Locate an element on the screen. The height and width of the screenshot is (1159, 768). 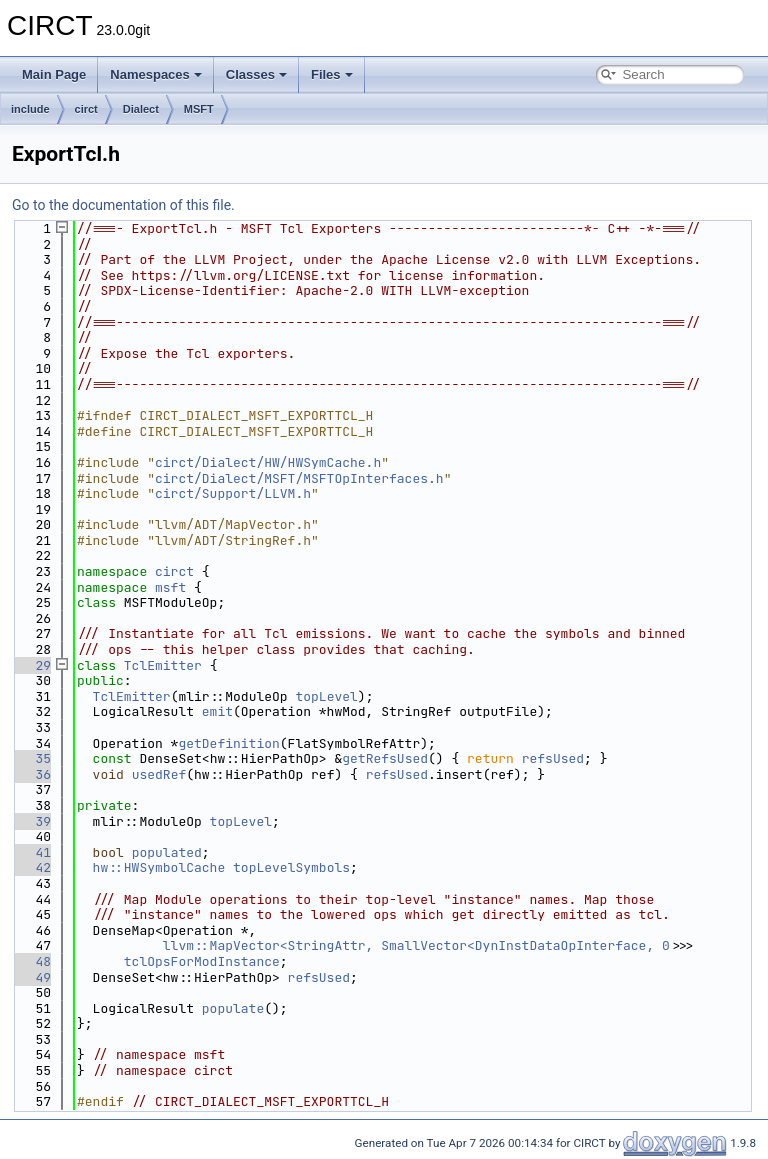
36 is located at coordinates (31, 774).